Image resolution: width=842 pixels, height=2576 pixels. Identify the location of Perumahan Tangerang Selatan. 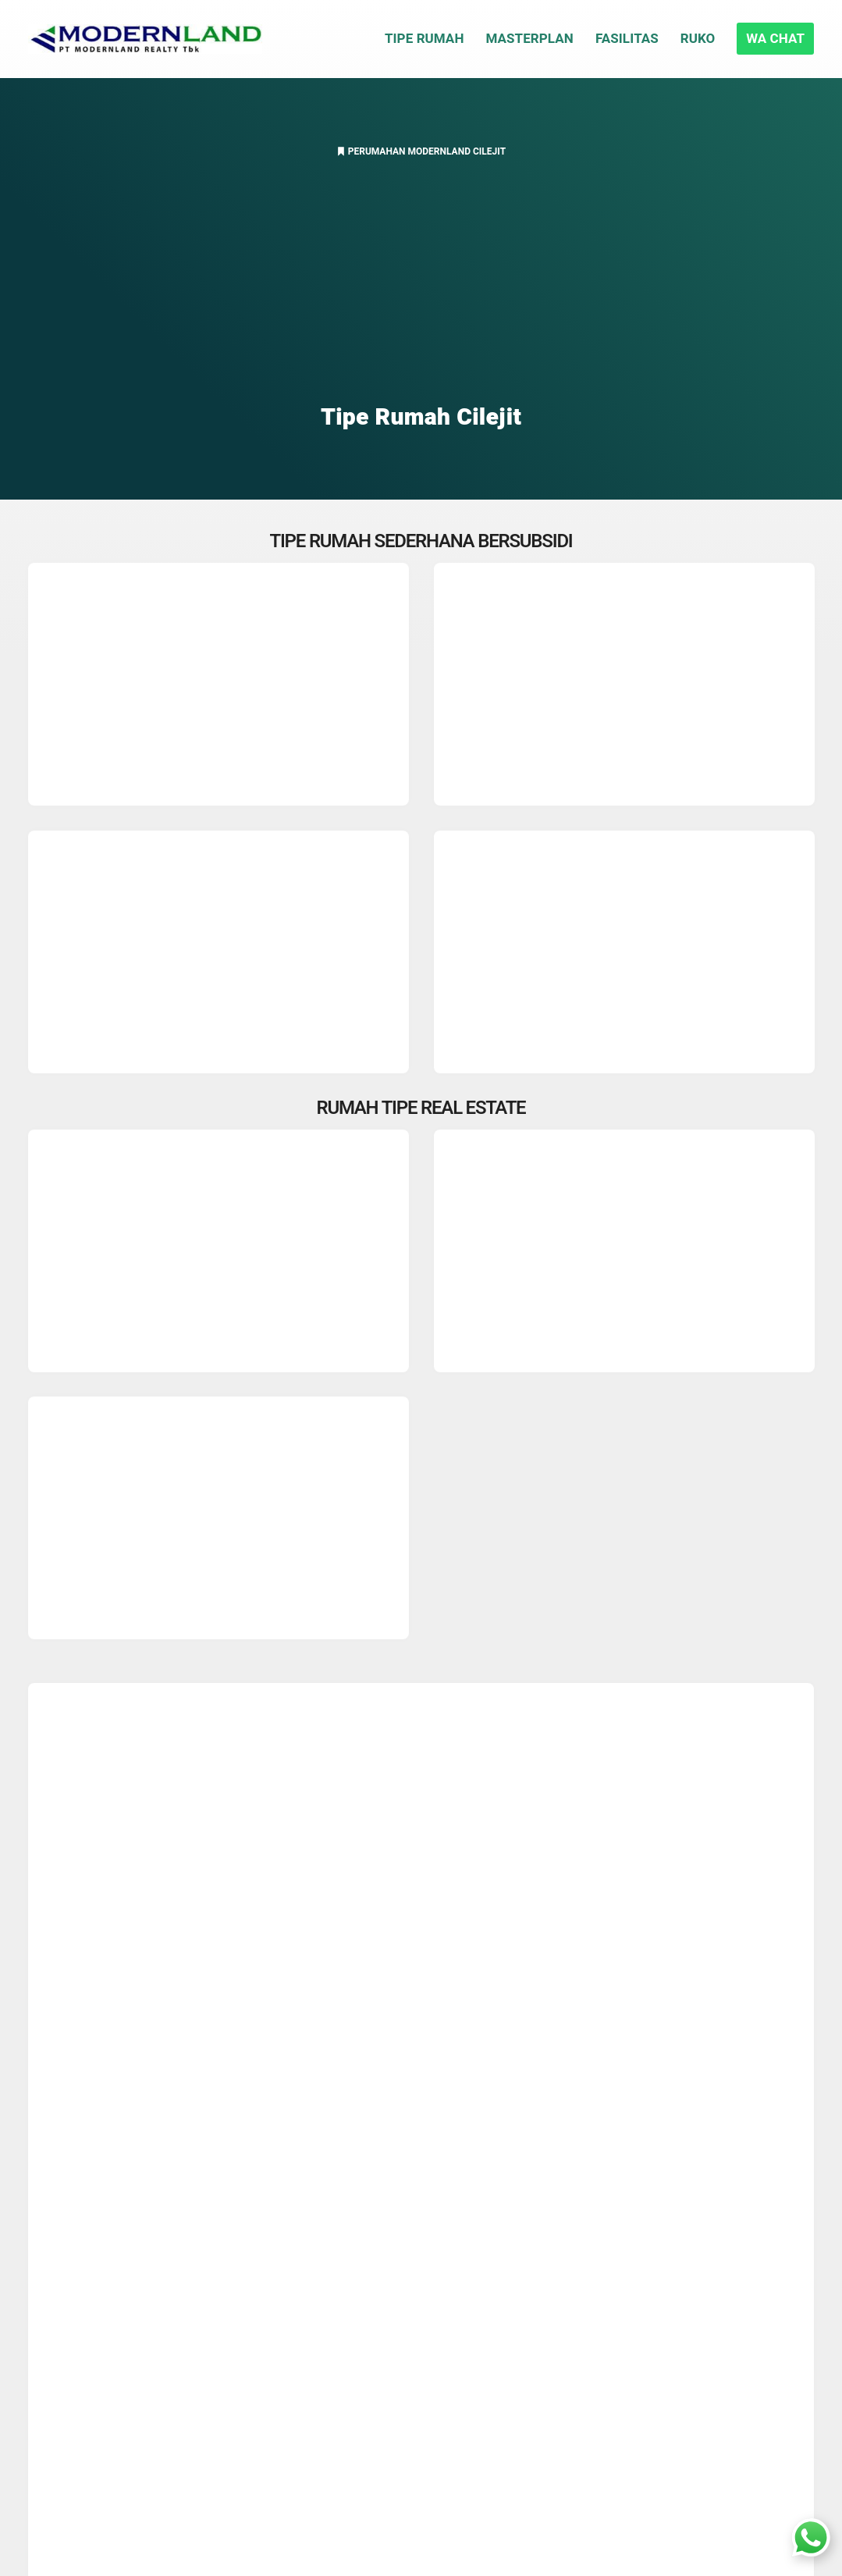
(438, 2412).